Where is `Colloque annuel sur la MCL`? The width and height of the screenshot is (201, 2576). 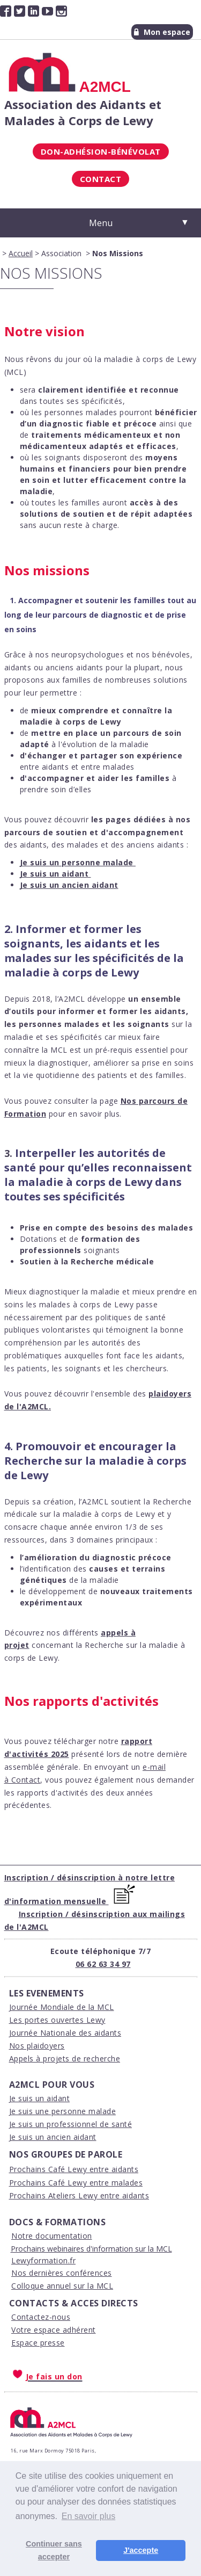 Colloque annuel sur la MCL is located at coordinates (62, 2286).